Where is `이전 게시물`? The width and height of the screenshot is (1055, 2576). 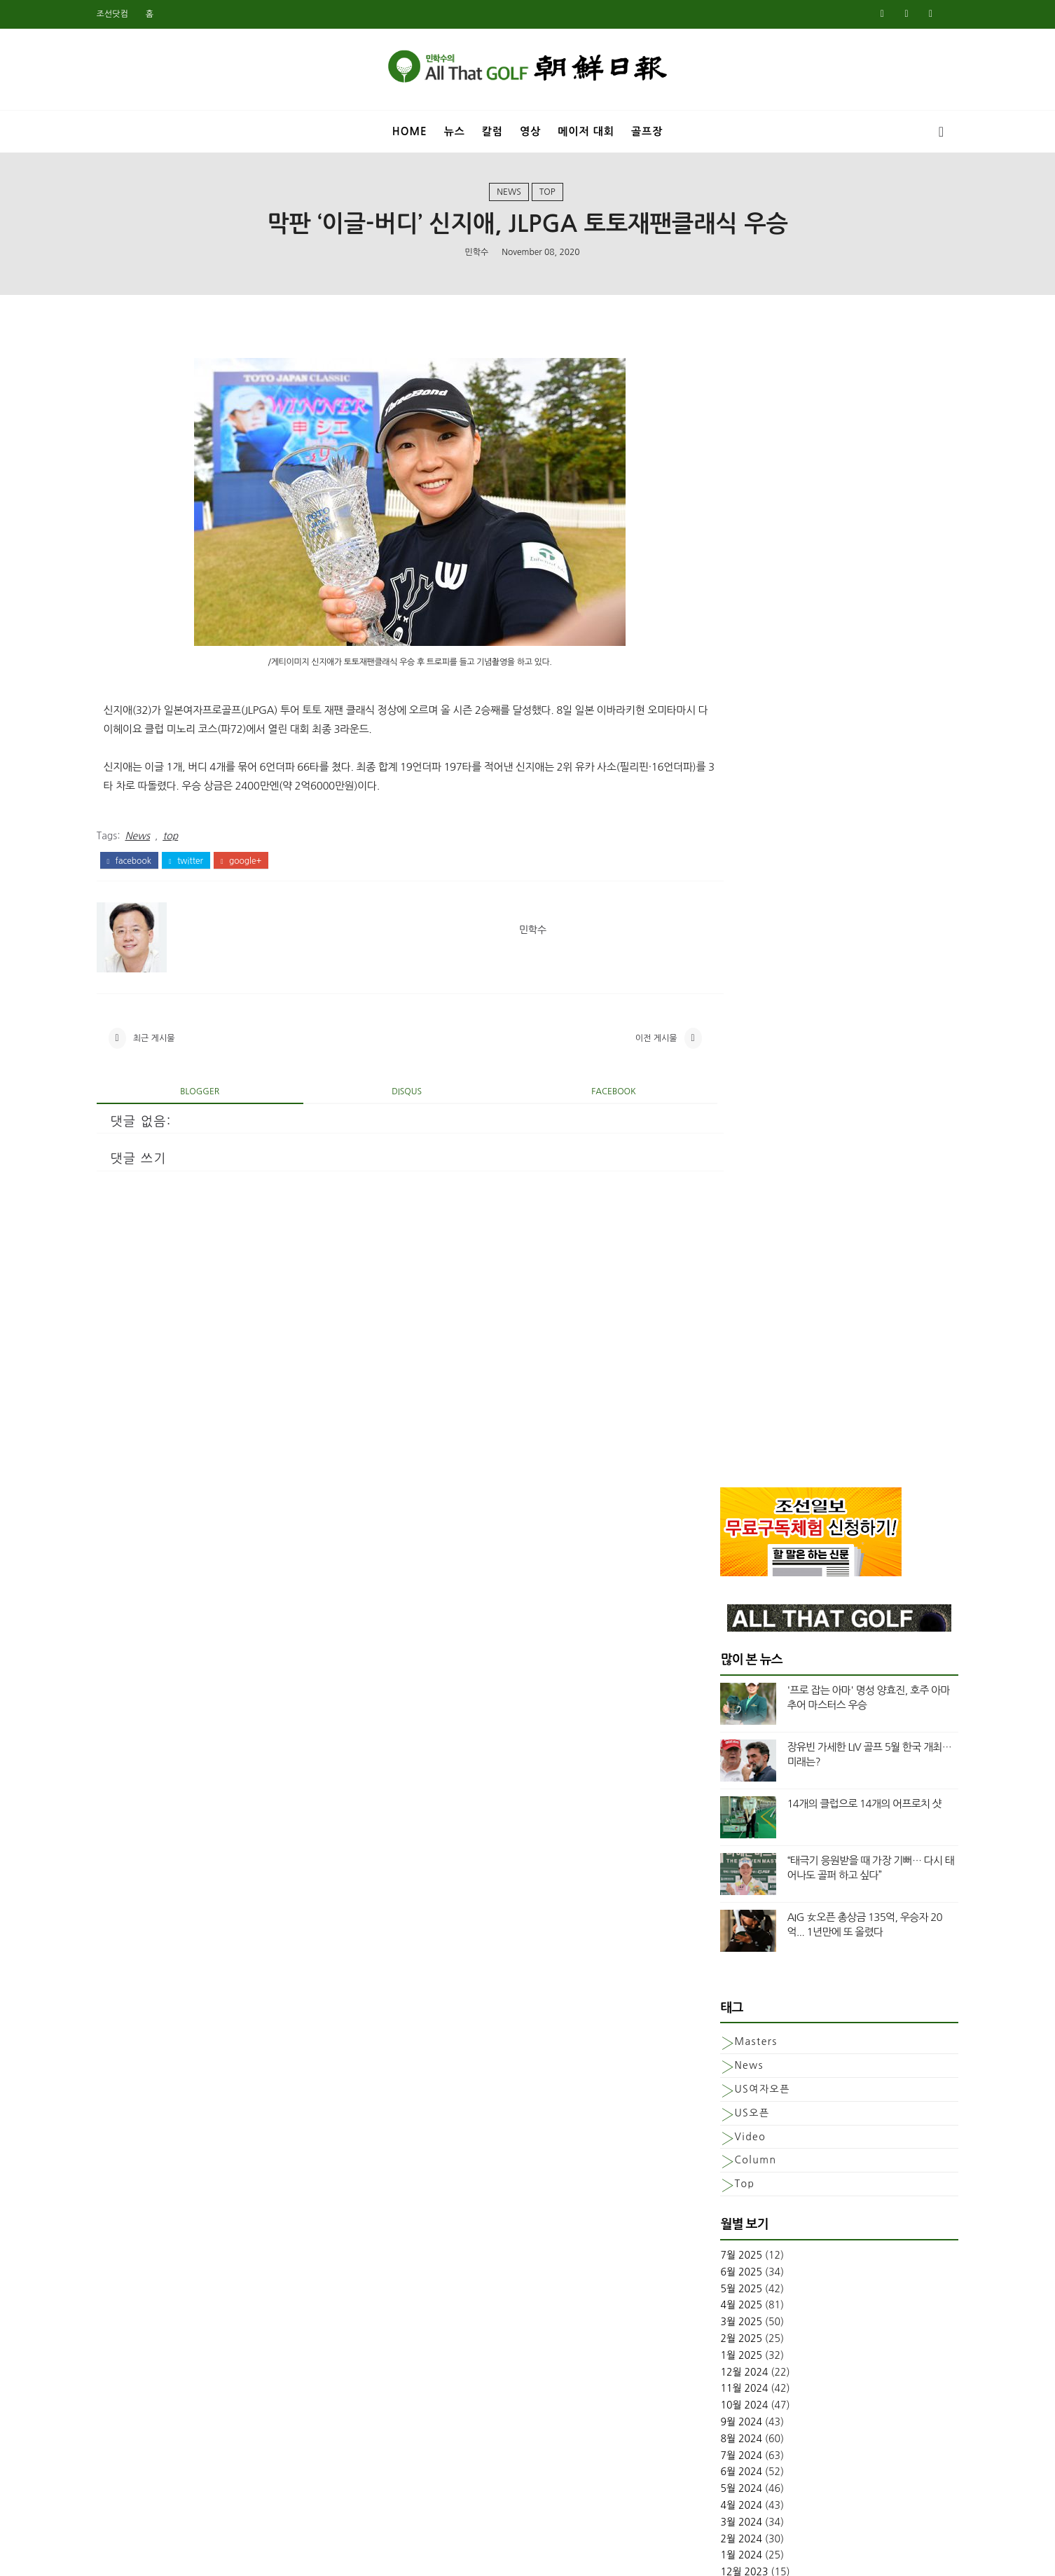
이전 게시물 is located at coordinates (608, 1046).